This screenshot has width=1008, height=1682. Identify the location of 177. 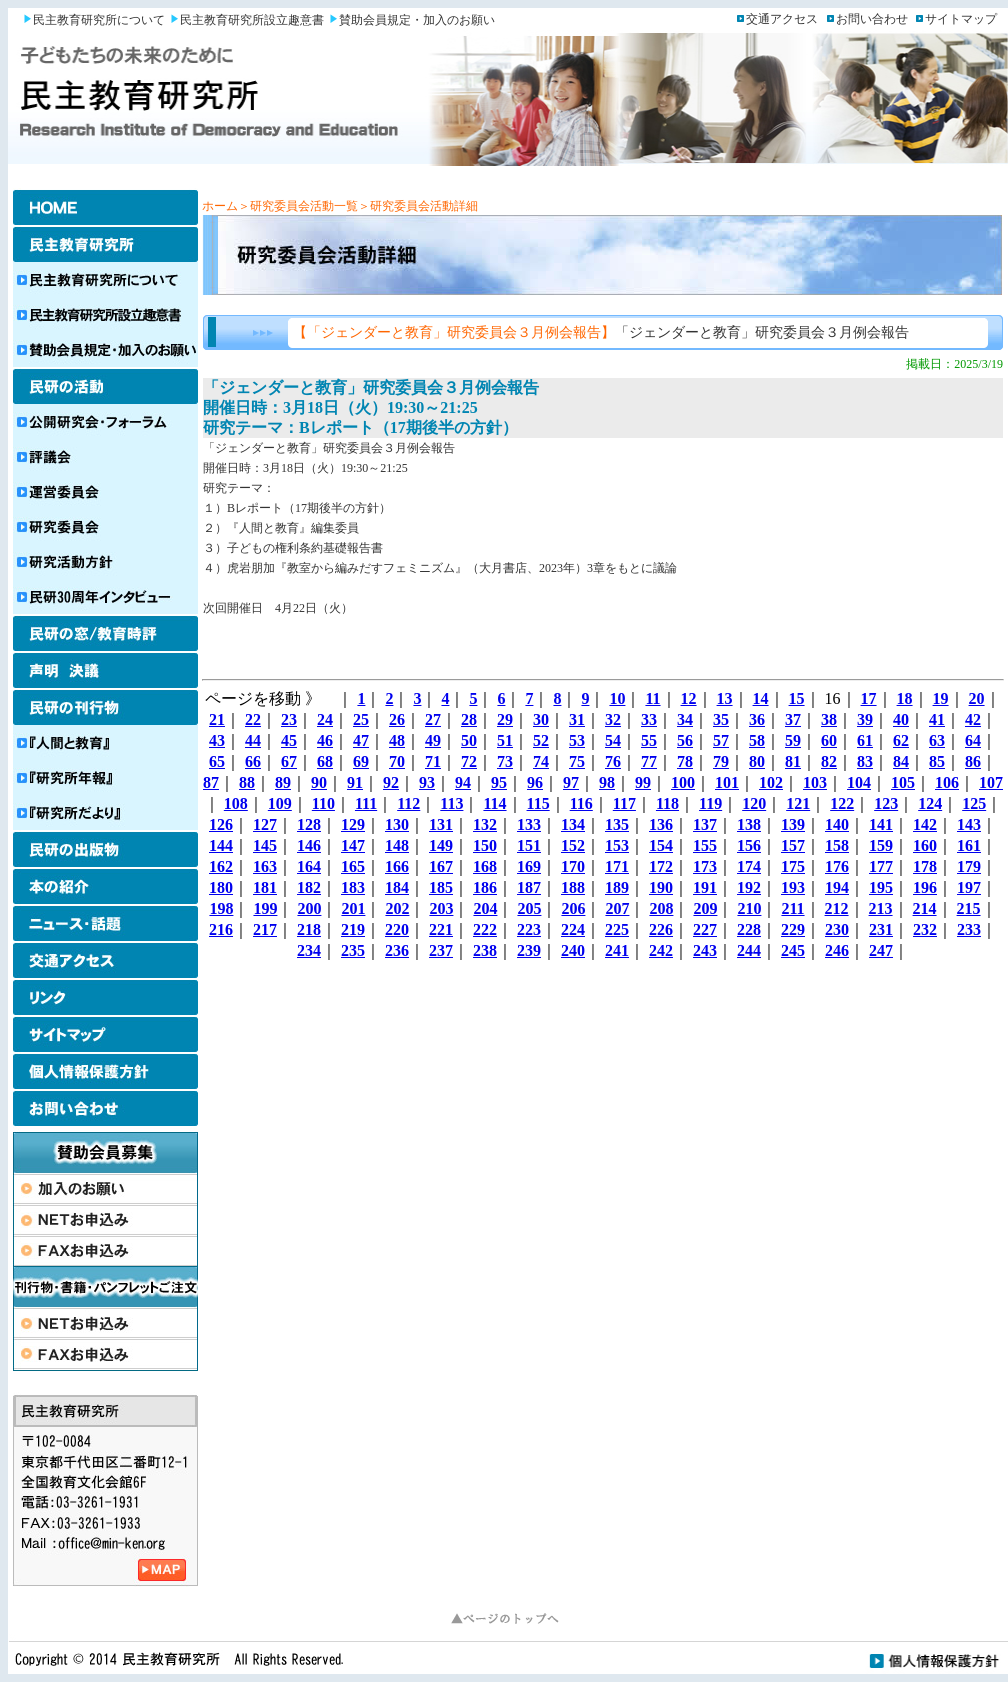
(881, 866).